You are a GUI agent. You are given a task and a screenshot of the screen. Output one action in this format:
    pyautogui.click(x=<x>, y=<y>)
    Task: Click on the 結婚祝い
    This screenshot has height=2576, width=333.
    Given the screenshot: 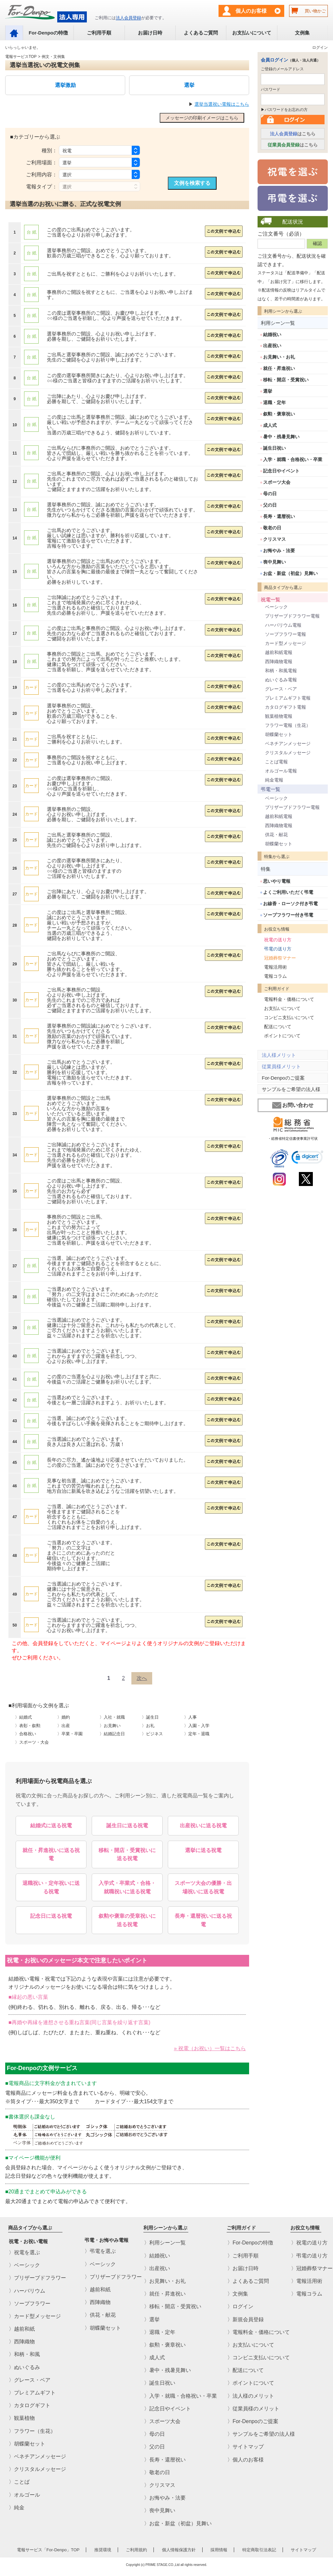 What is the action you would take?
    pyautogui.click(x=272, y=334)
    